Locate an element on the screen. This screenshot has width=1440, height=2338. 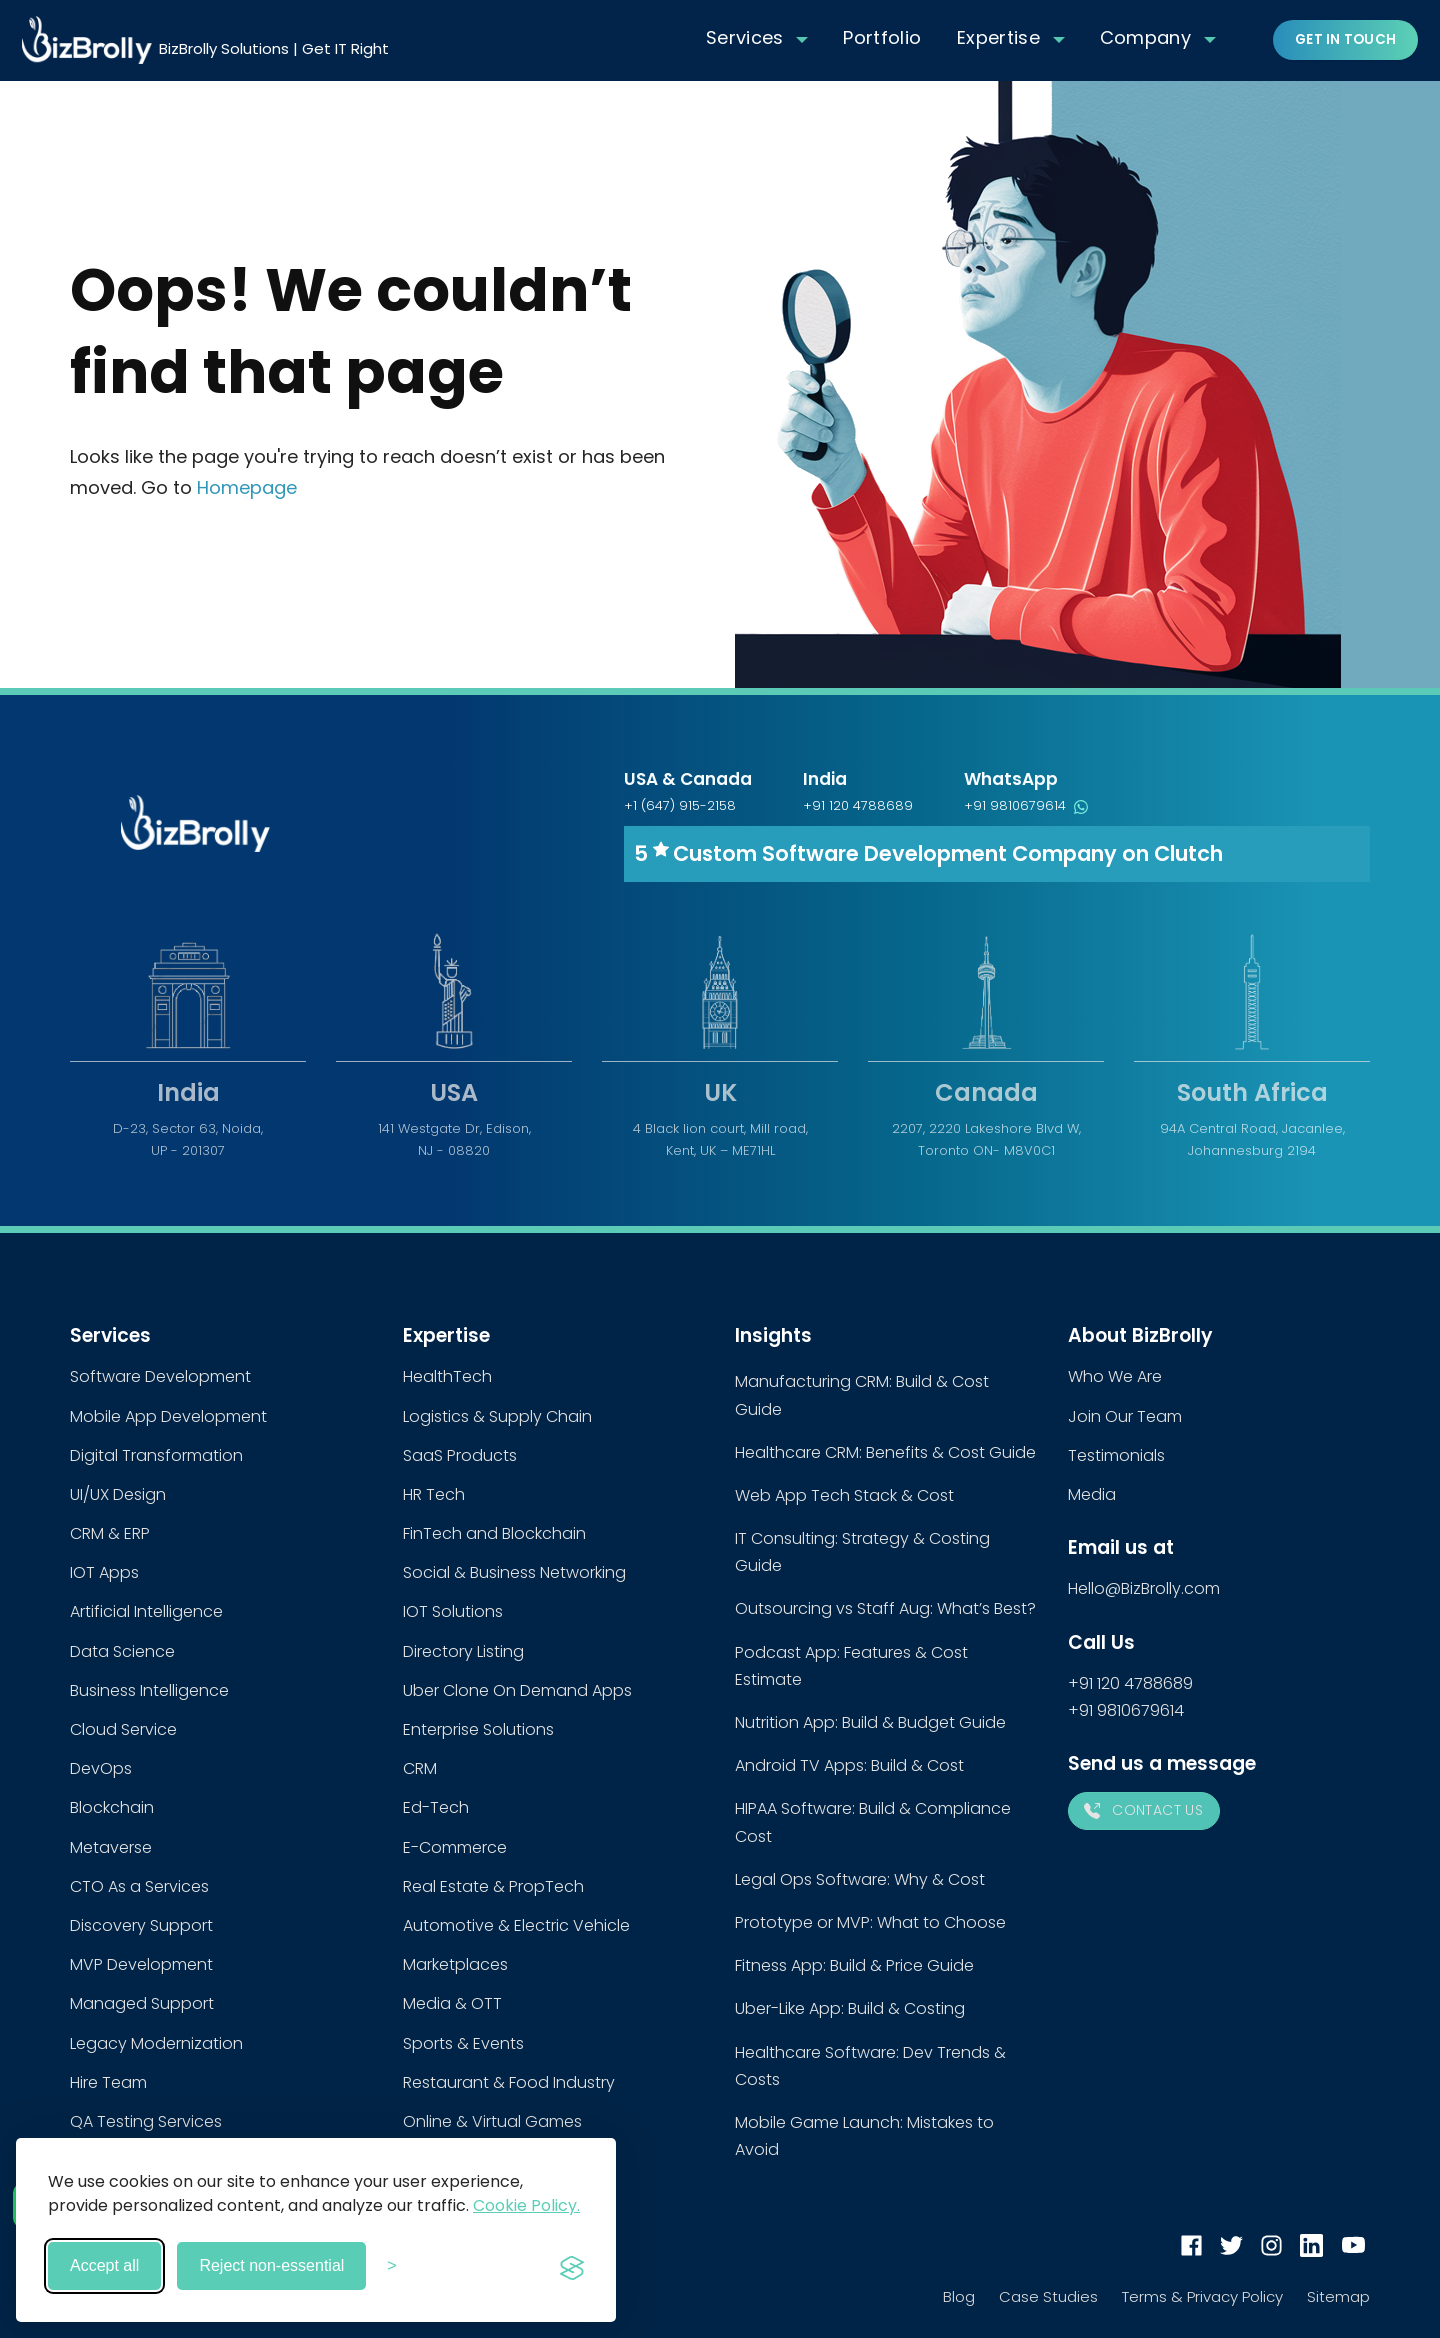
Uber-Like App: Build & Costing is located at coordinates (850, 2008).